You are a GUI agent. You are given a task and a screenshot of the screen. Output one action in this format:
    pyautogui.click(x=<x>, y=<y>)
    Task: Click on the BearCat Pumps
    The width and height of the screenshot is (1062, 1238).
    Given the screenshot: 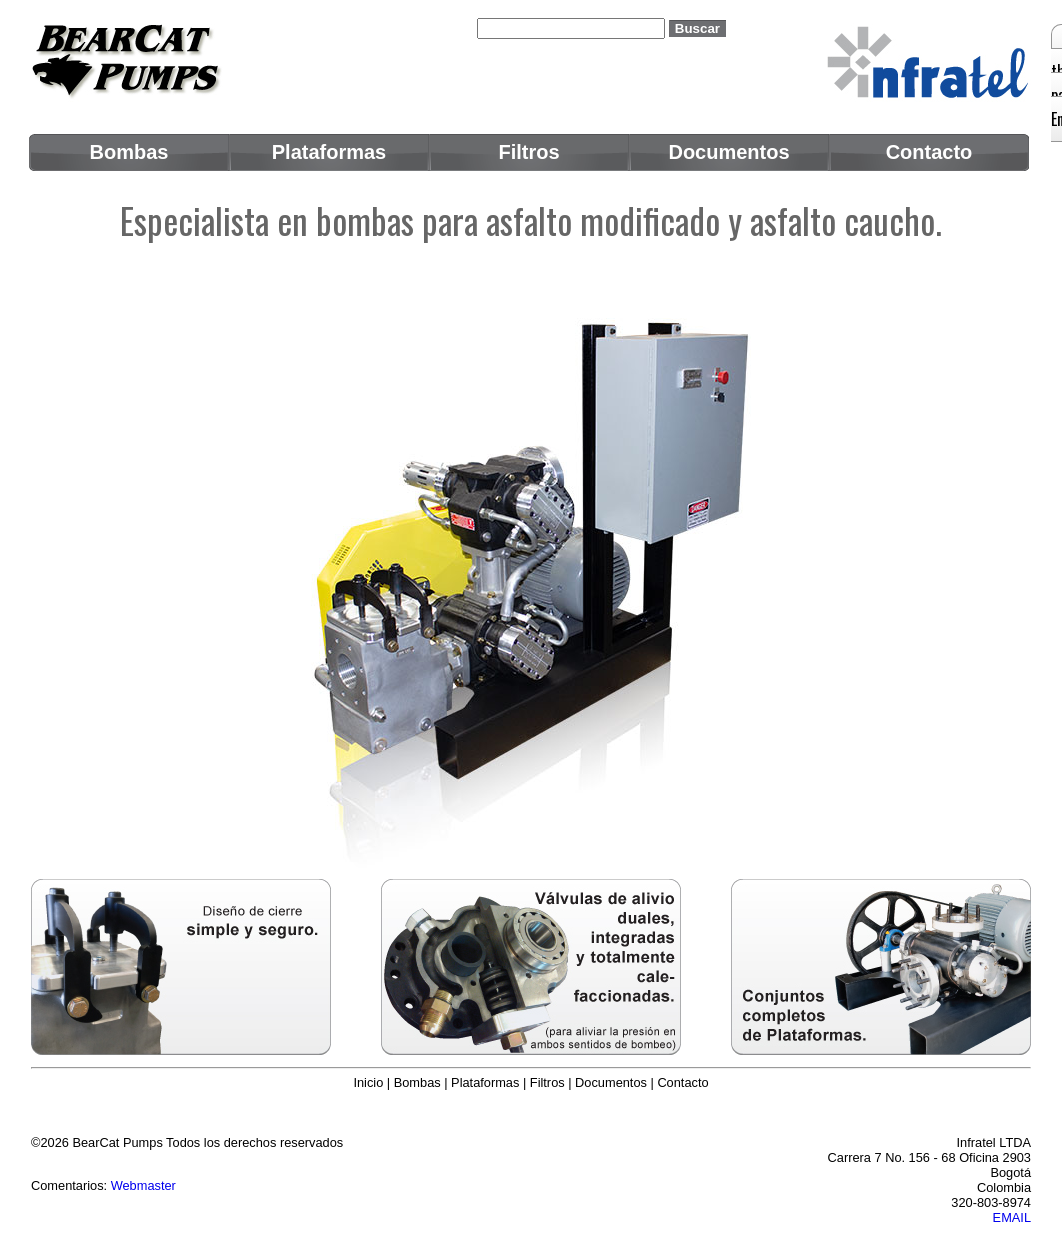 What is the action you would take?
    pyautogui.click(x=117, y=1142)
    